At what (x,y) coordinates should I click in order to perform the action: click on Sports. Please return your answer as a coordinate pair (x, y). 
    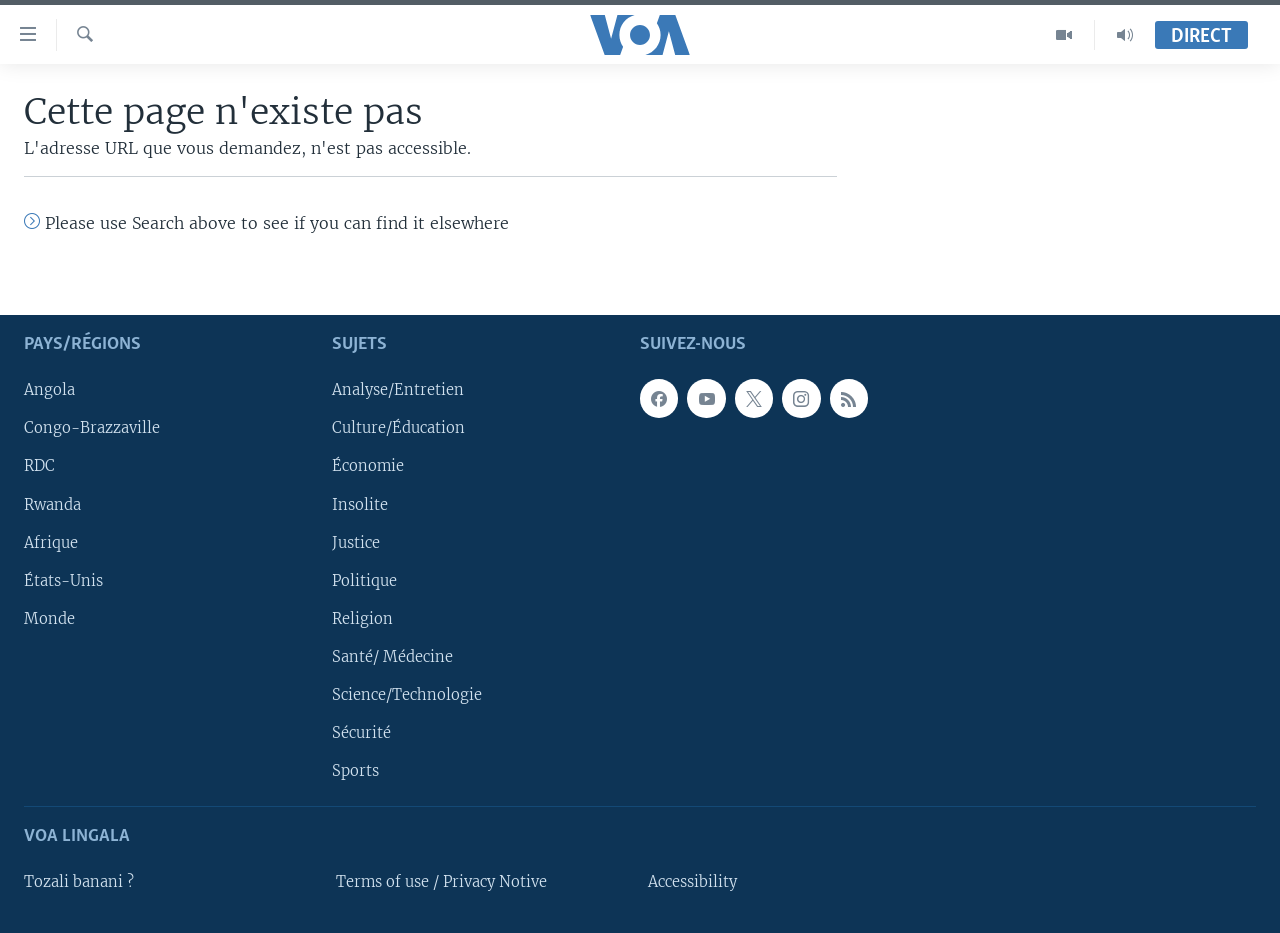
    Looking at the image, I should click on (355, 771).